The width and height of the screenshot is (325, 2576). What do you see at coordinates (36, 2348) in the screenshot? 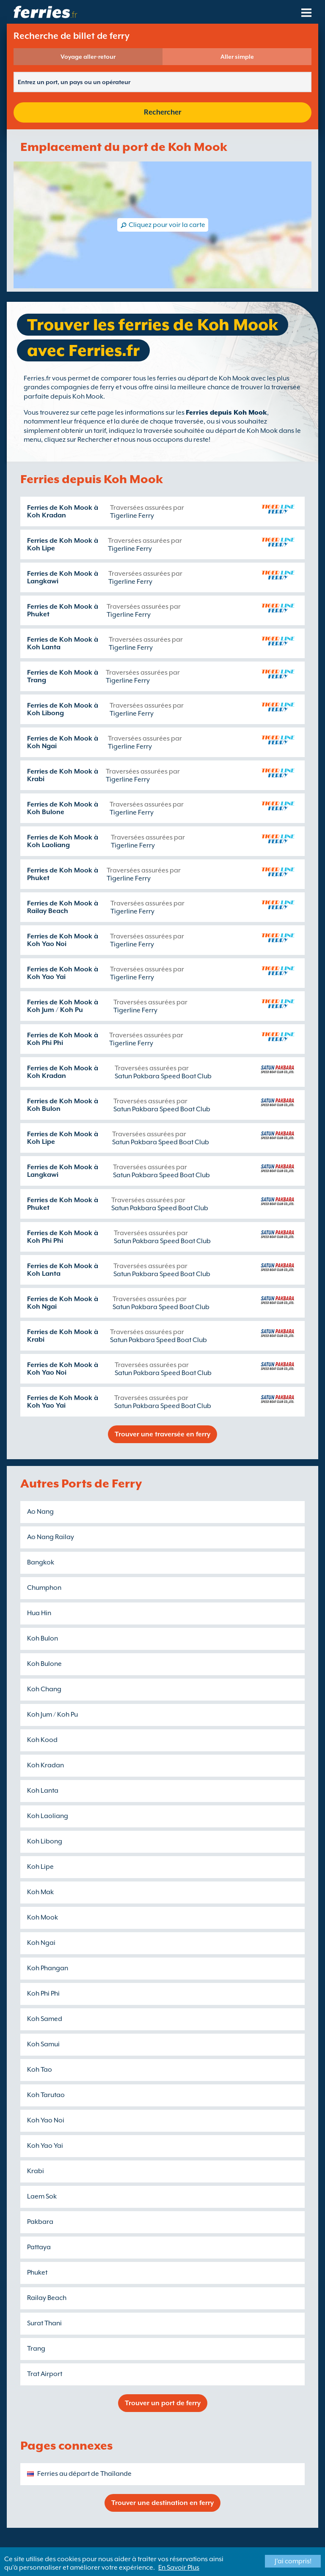
I see `Trang` at bounding box center [36, 2348].